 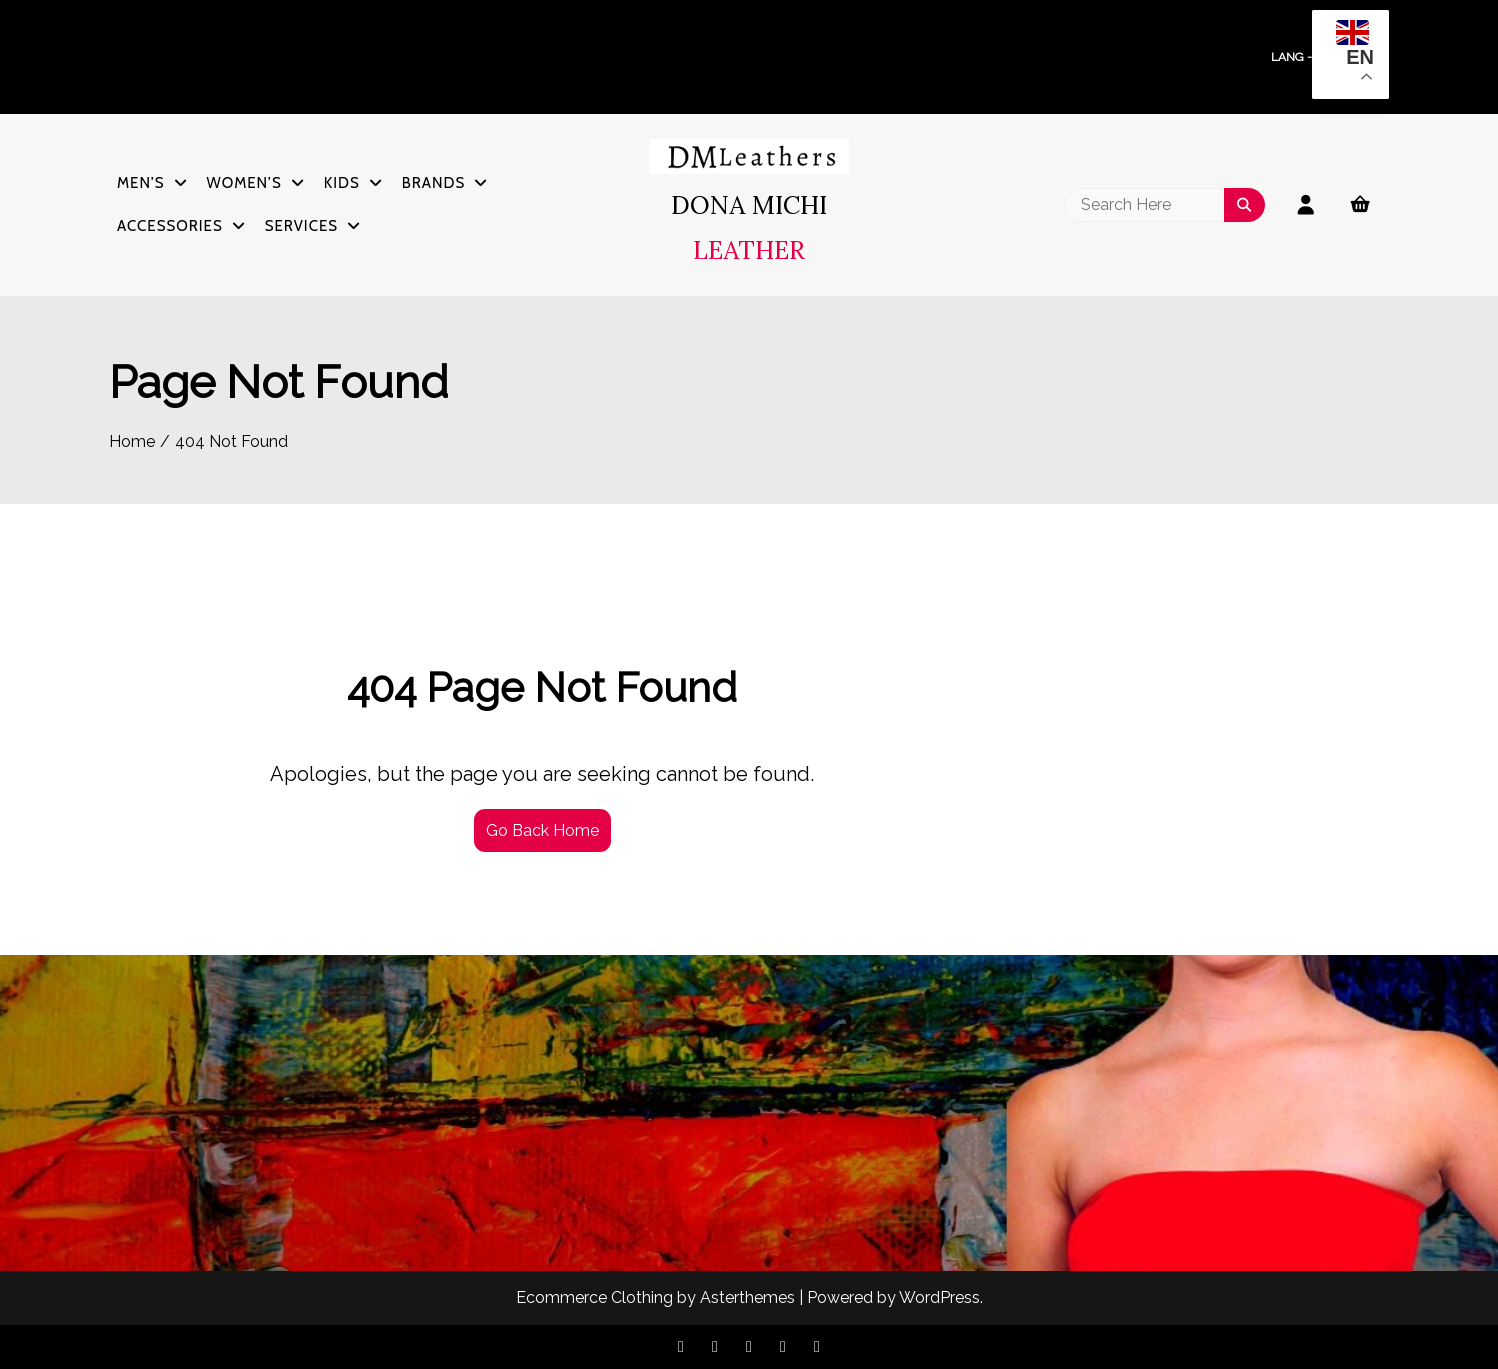 What do you see at coordinates (170, 226) in the screenshot?
I see `Accessories` at bounding box center [170, 226].